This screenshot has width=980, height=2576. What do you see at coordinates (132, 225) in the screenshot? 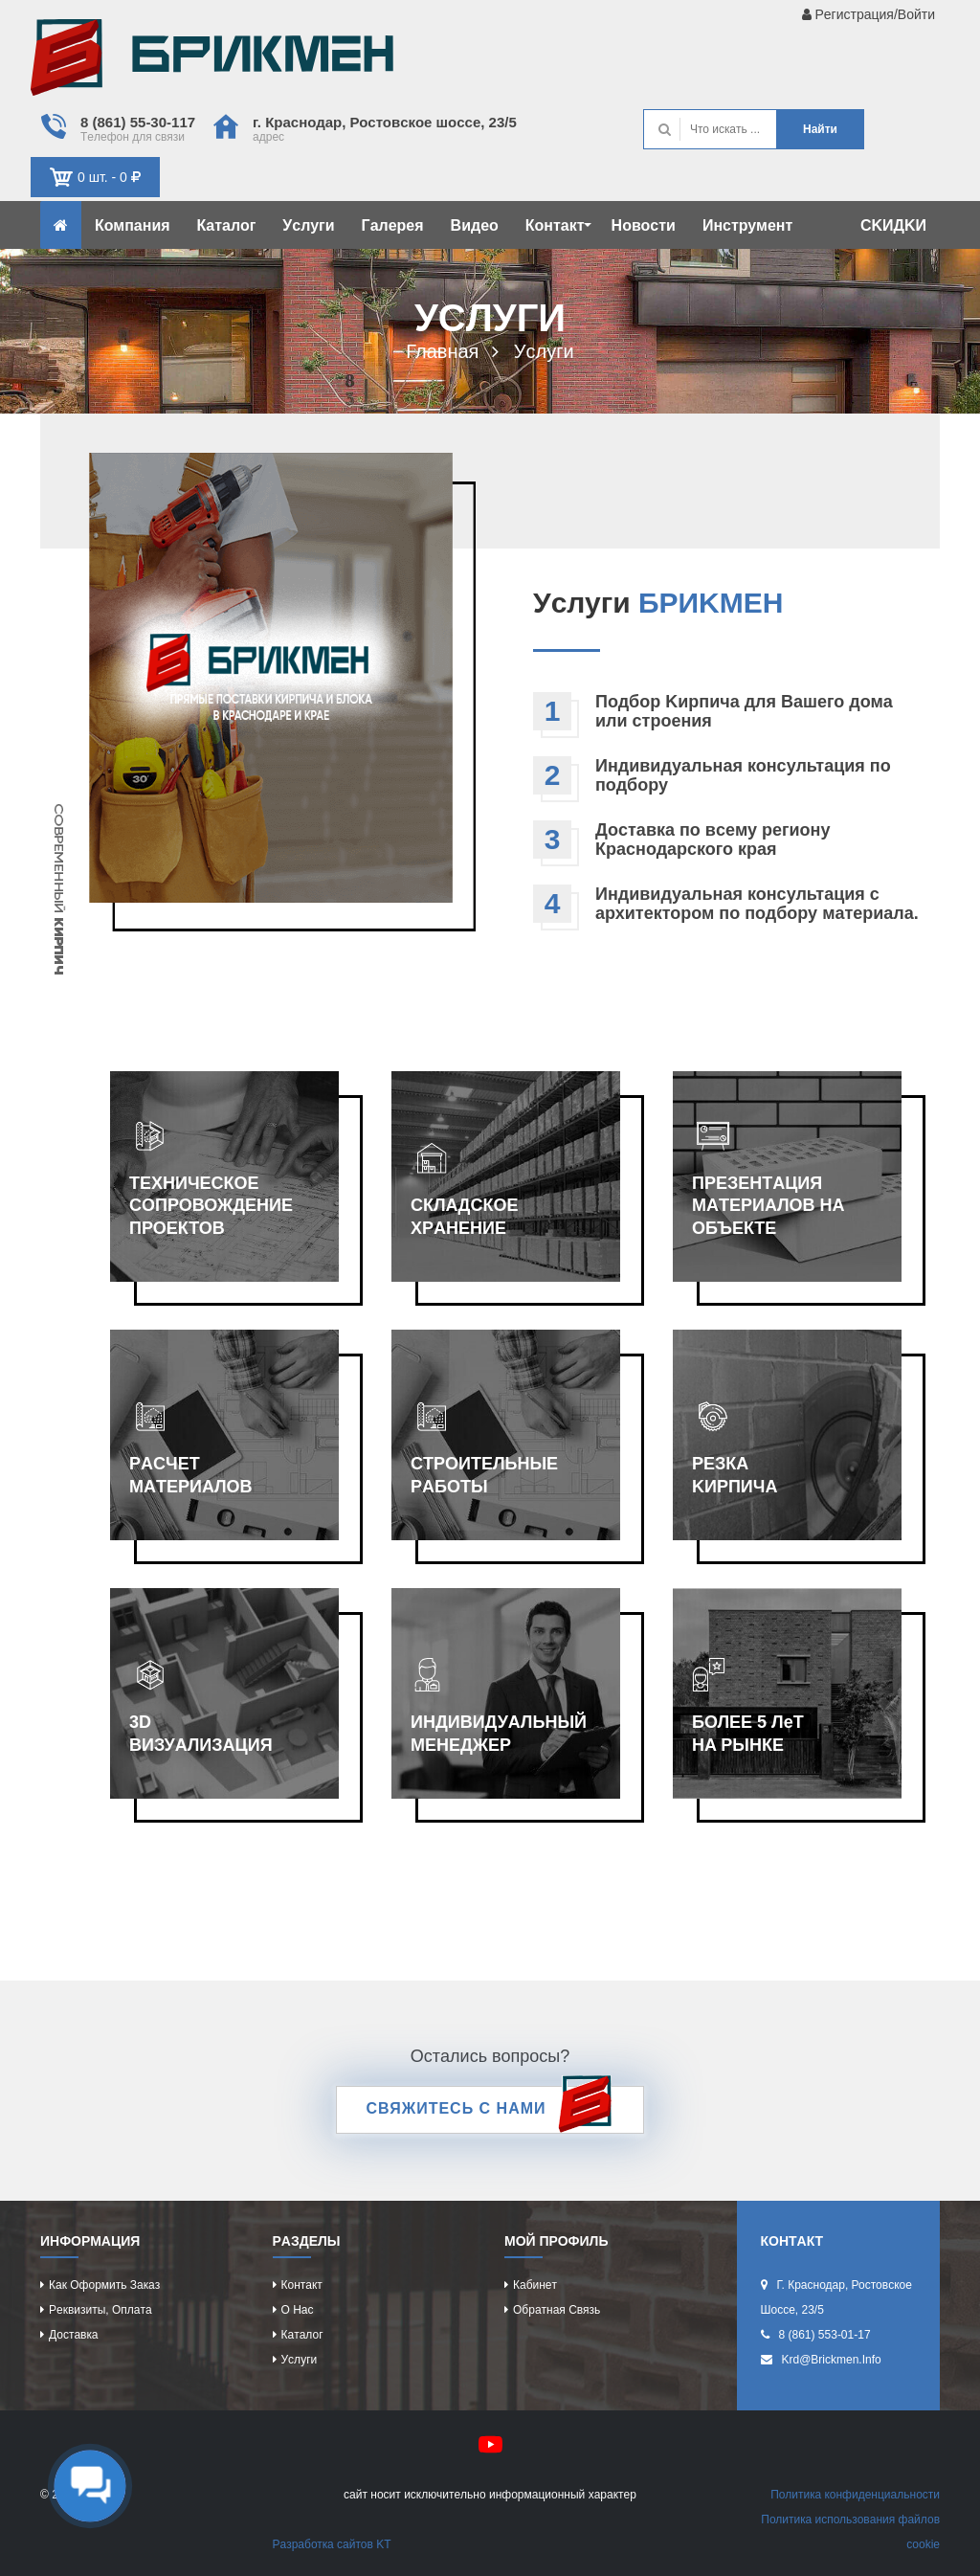
I see `Компaния` at bounding box center [132, 225].